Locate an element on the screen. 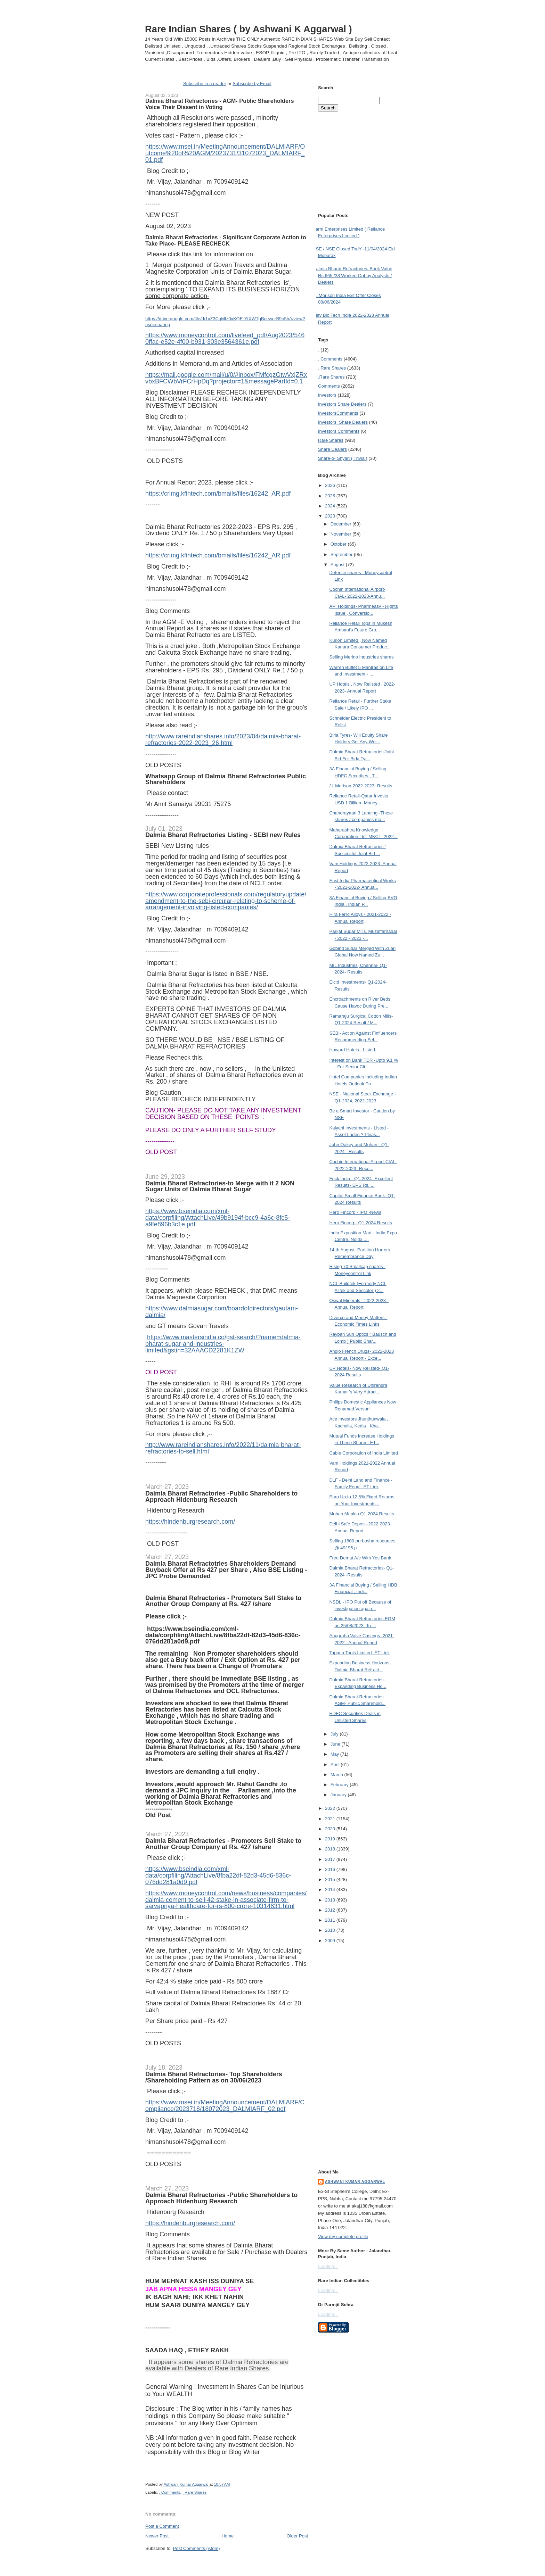 The width and height of the screenshot is (545, 2576). .Rare Shares is located at coordinates (331, 377).